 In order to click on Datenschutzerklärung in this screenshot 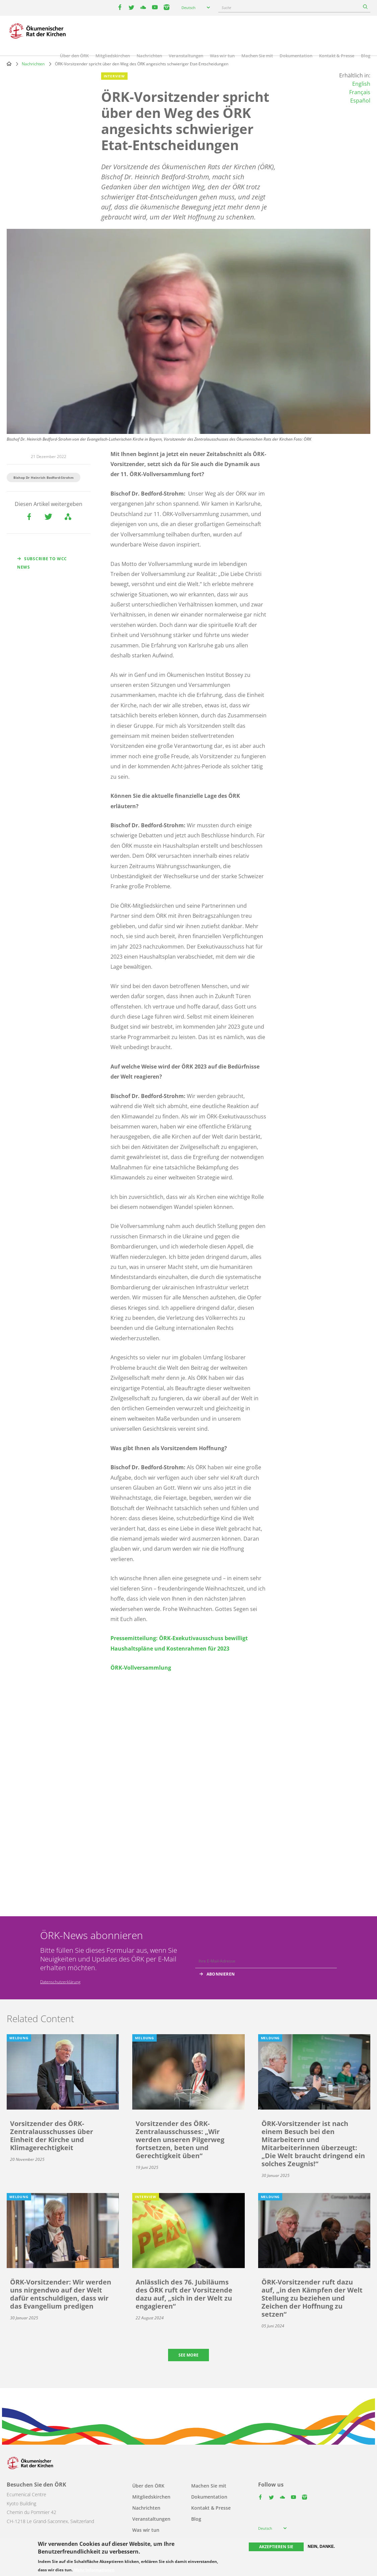, I will do `click(60, 1982)`.